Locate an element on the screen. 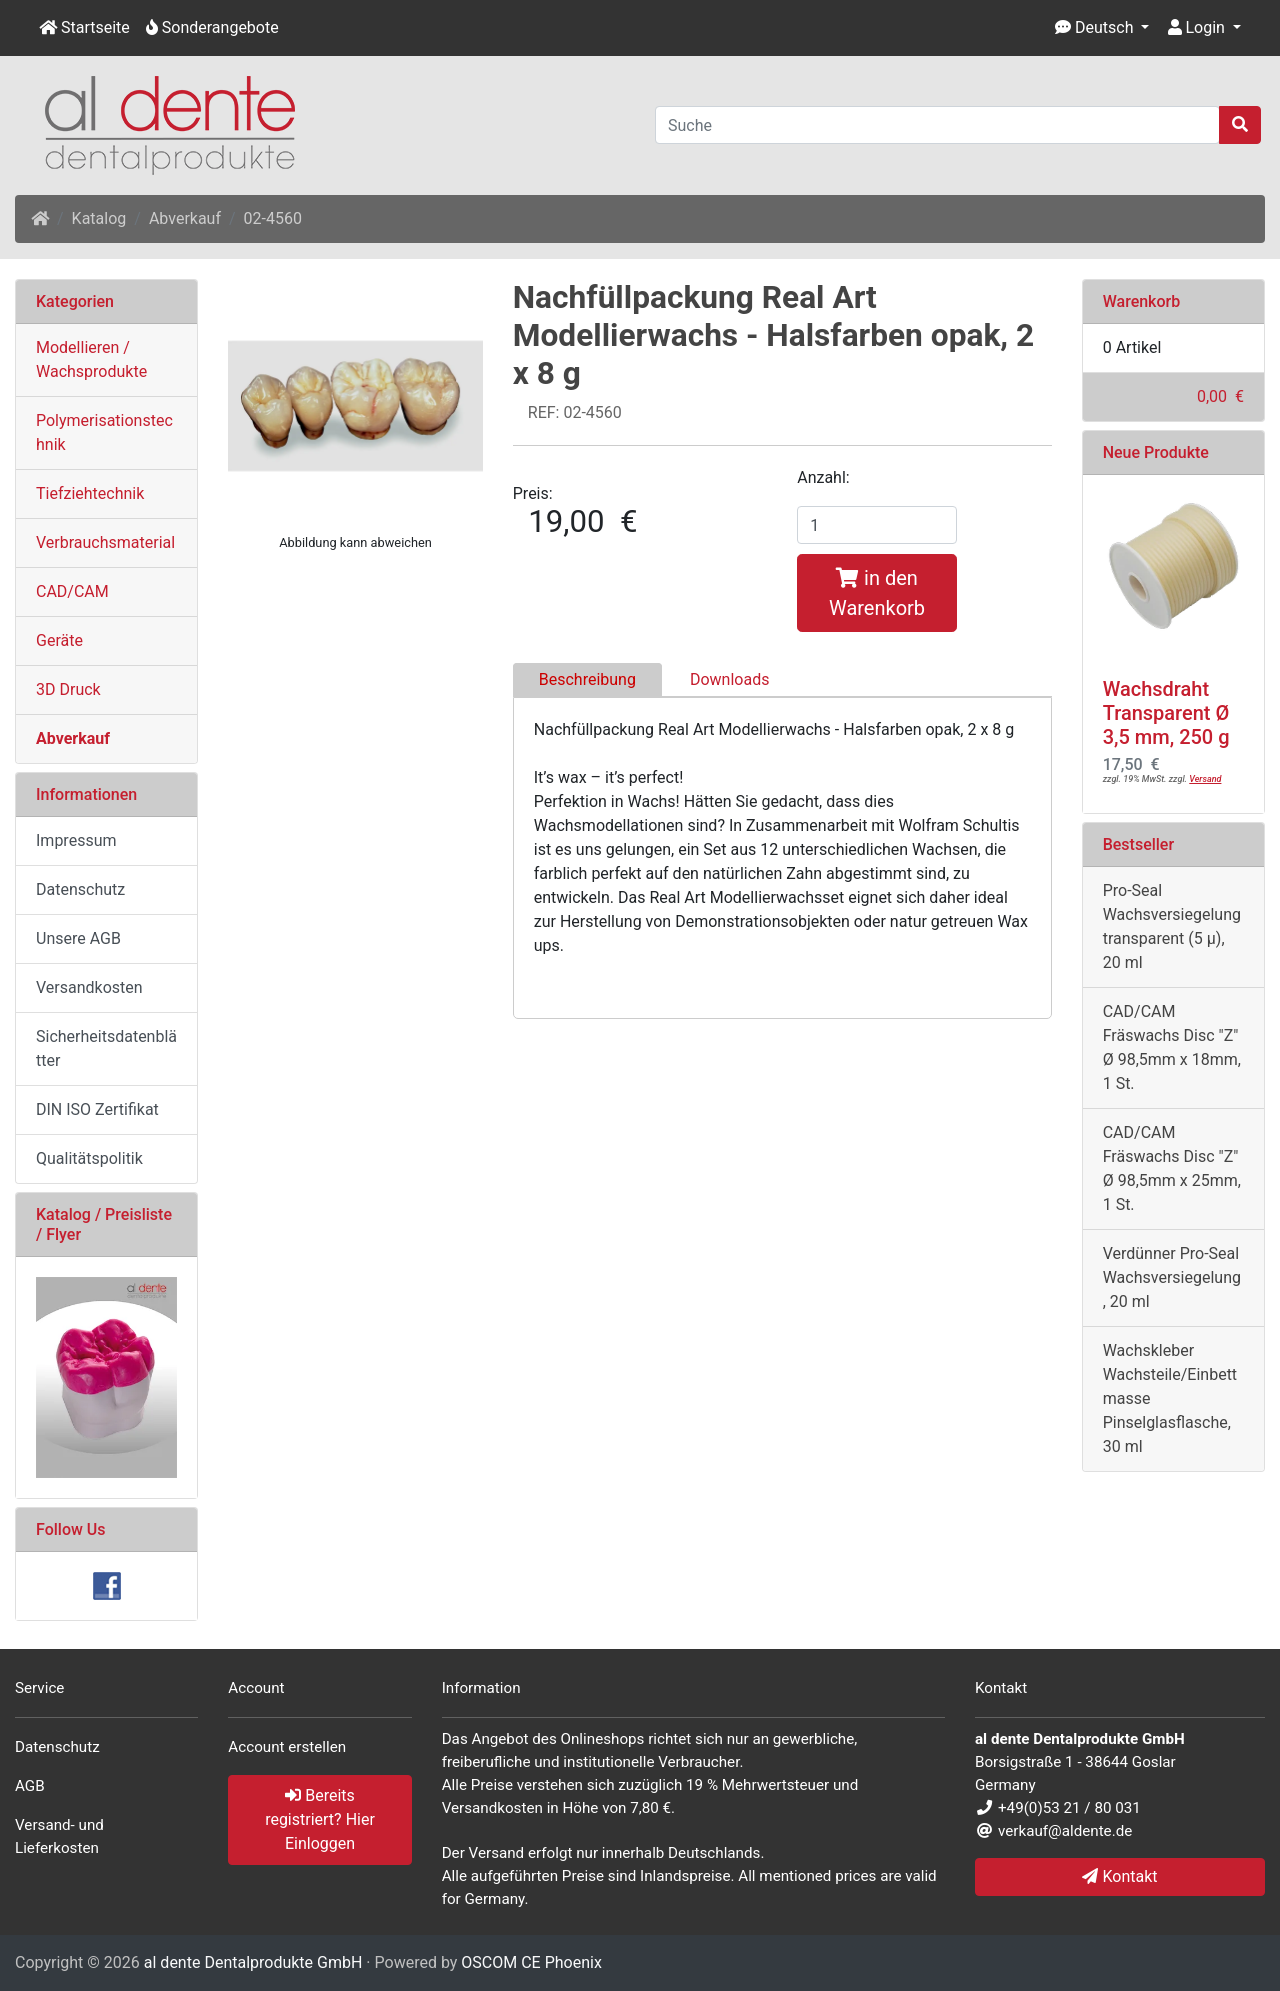 This screenshot has height=1991, width=1280. Pro-Seal Wachsversiegelung transparent (5 µ), 20 ml is located at coordinates (1172, 926).